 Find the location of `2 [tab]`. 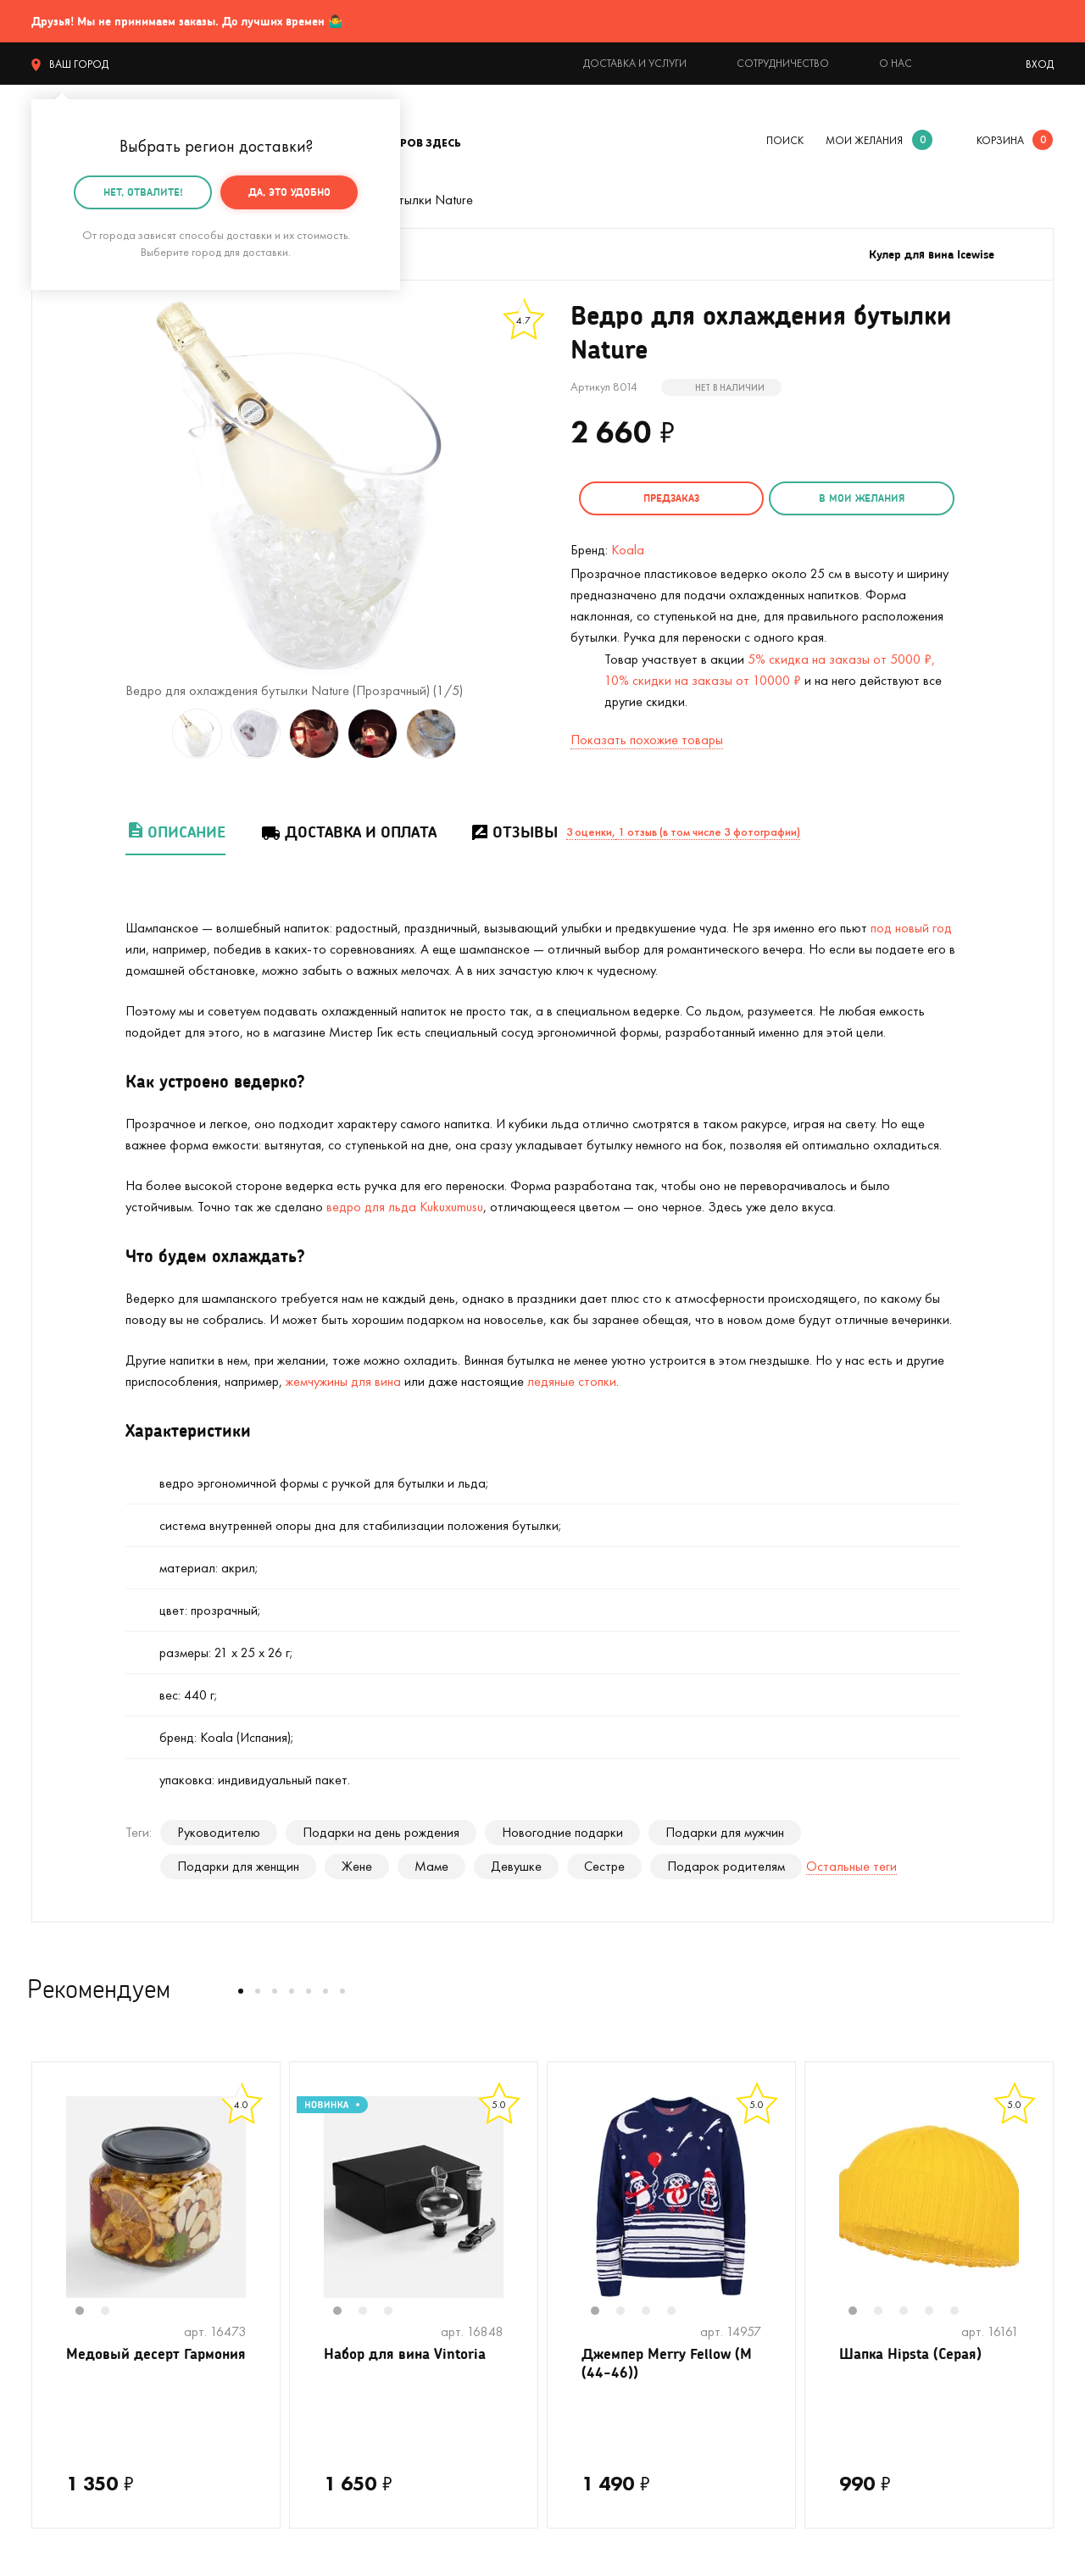

2 [tab] is located at coordinates (113, 2309).